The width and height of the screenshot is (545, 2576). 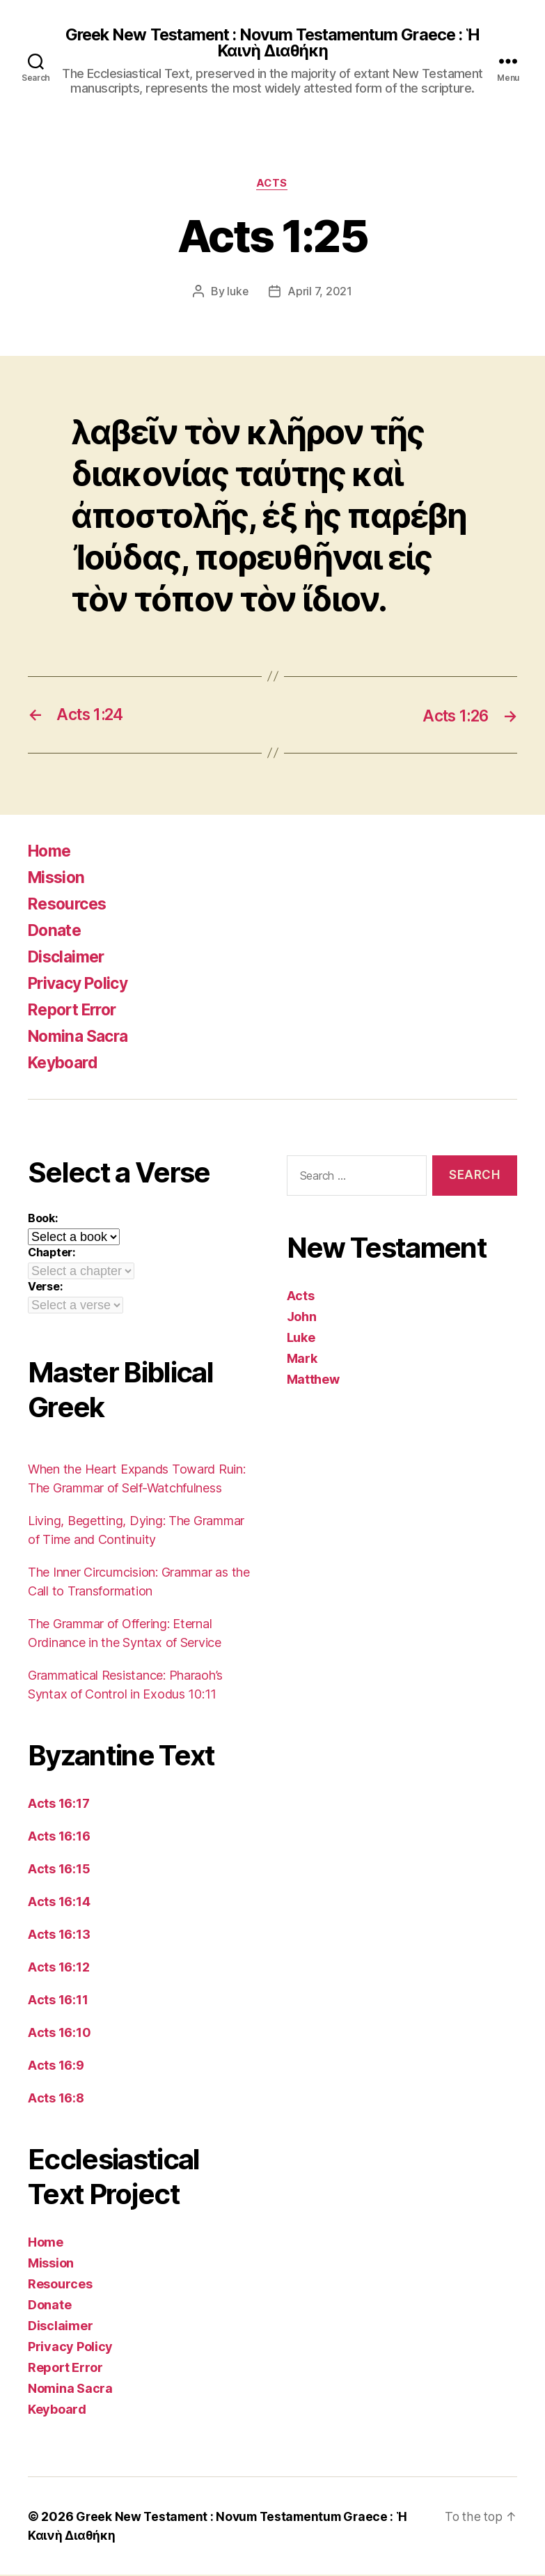 What do you see at coordinates (320, 293) in the screenshot?
I see `April 7, 2021` at bounding box center [320, 293].